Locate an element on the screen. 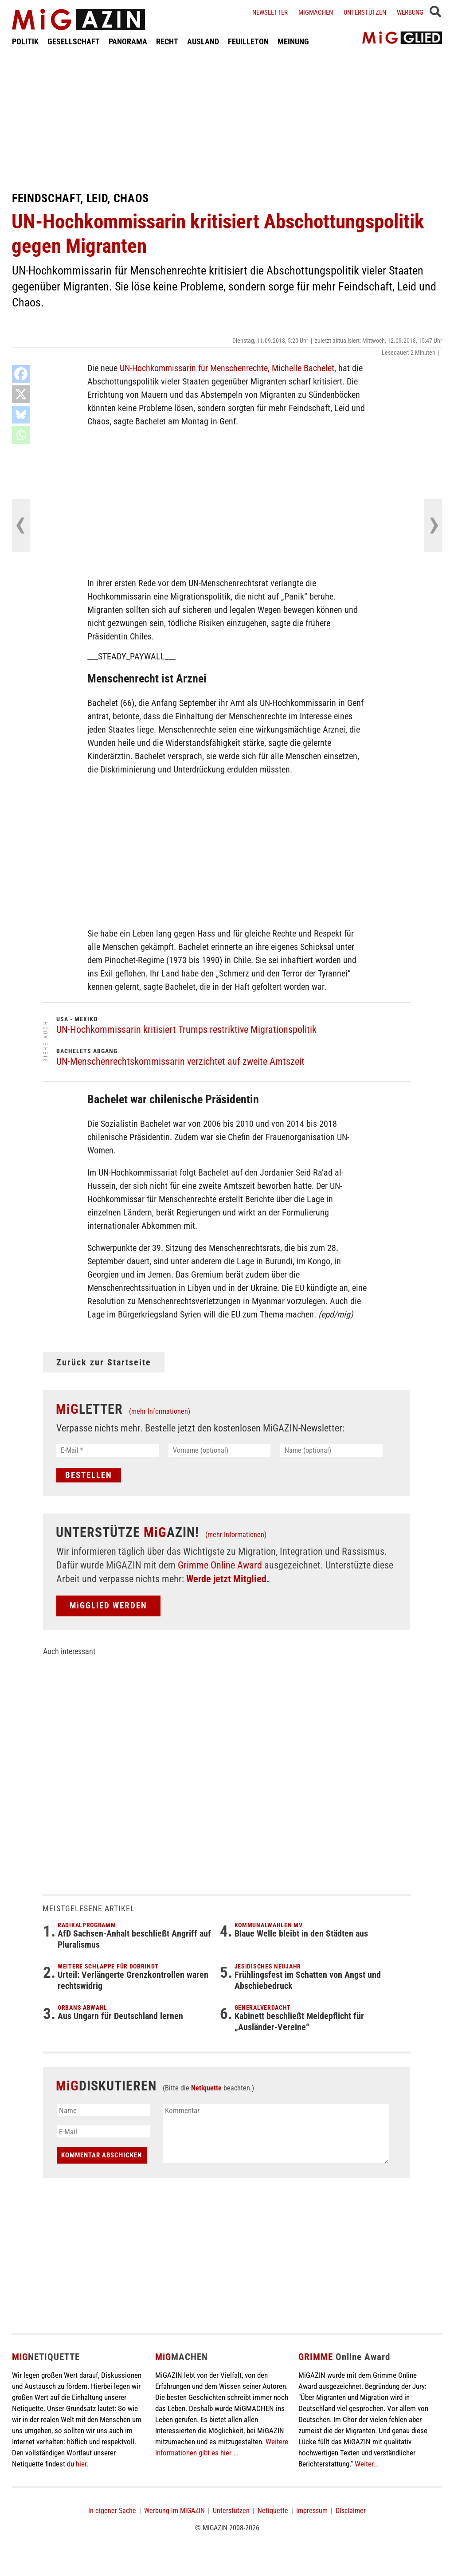  [Advertisement] is located at coordinates (227, 119).